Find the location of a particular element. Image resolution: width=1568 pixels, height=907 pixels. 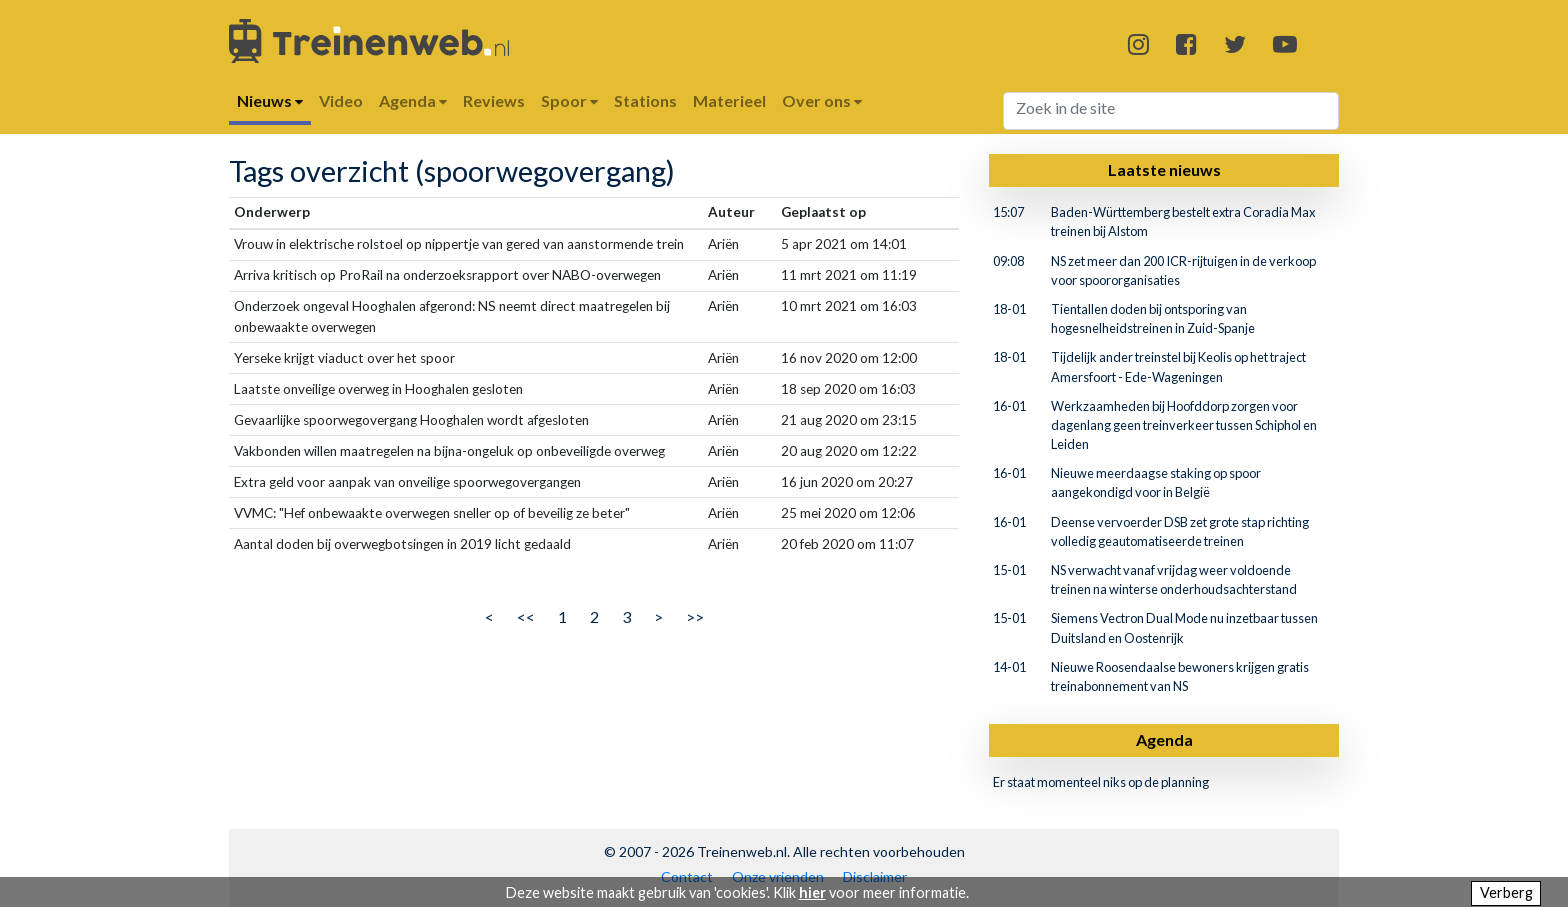

Agenda [button] is located at coordinates (413, 100).